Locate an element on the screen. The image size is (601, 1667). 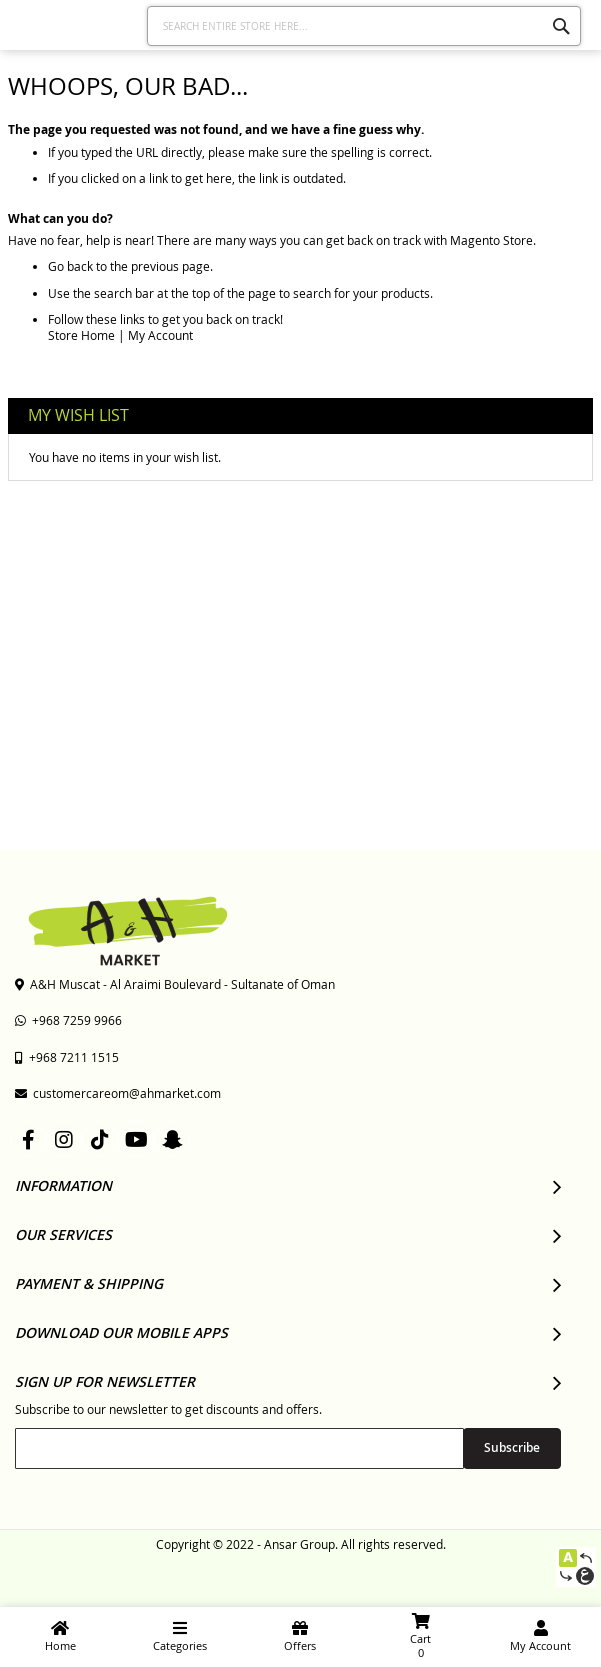
Go back is located at coordinates (70, 266).